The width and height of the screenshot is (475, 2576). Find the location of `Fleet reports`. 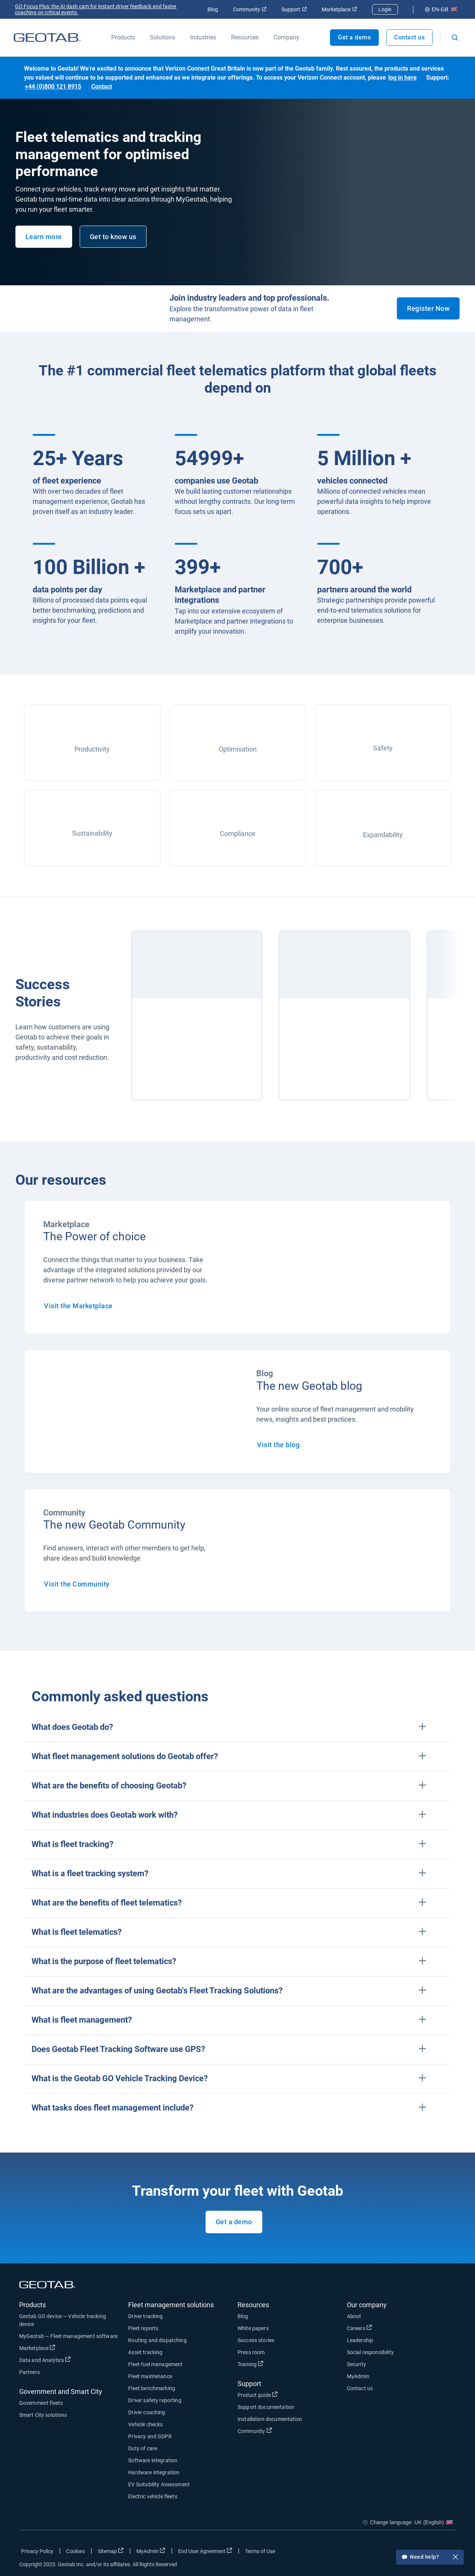

Fleet reports is located at coordinates (143, 2328).